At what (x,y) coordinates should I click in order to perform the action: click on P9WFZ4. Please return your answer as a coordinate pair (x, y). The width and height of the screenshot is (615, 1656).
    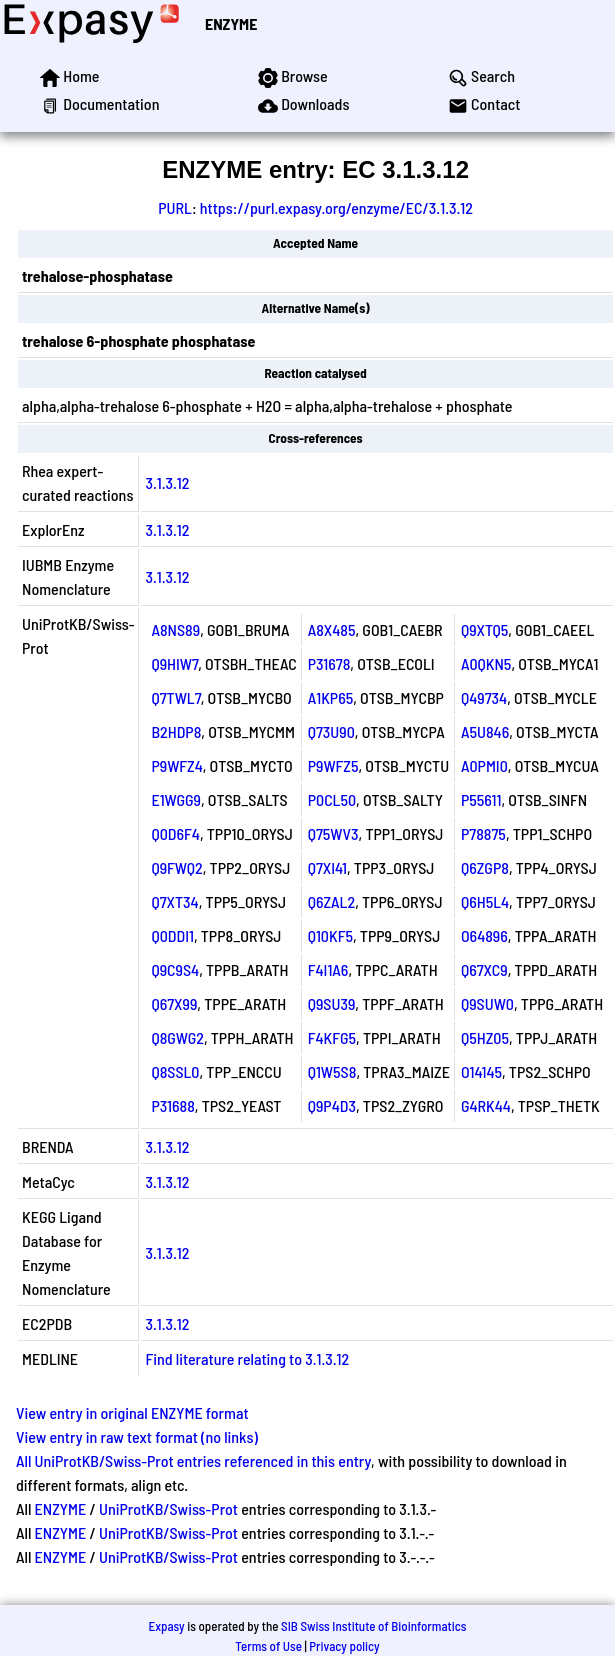
    Looking at the image, I should click on (176, 765).